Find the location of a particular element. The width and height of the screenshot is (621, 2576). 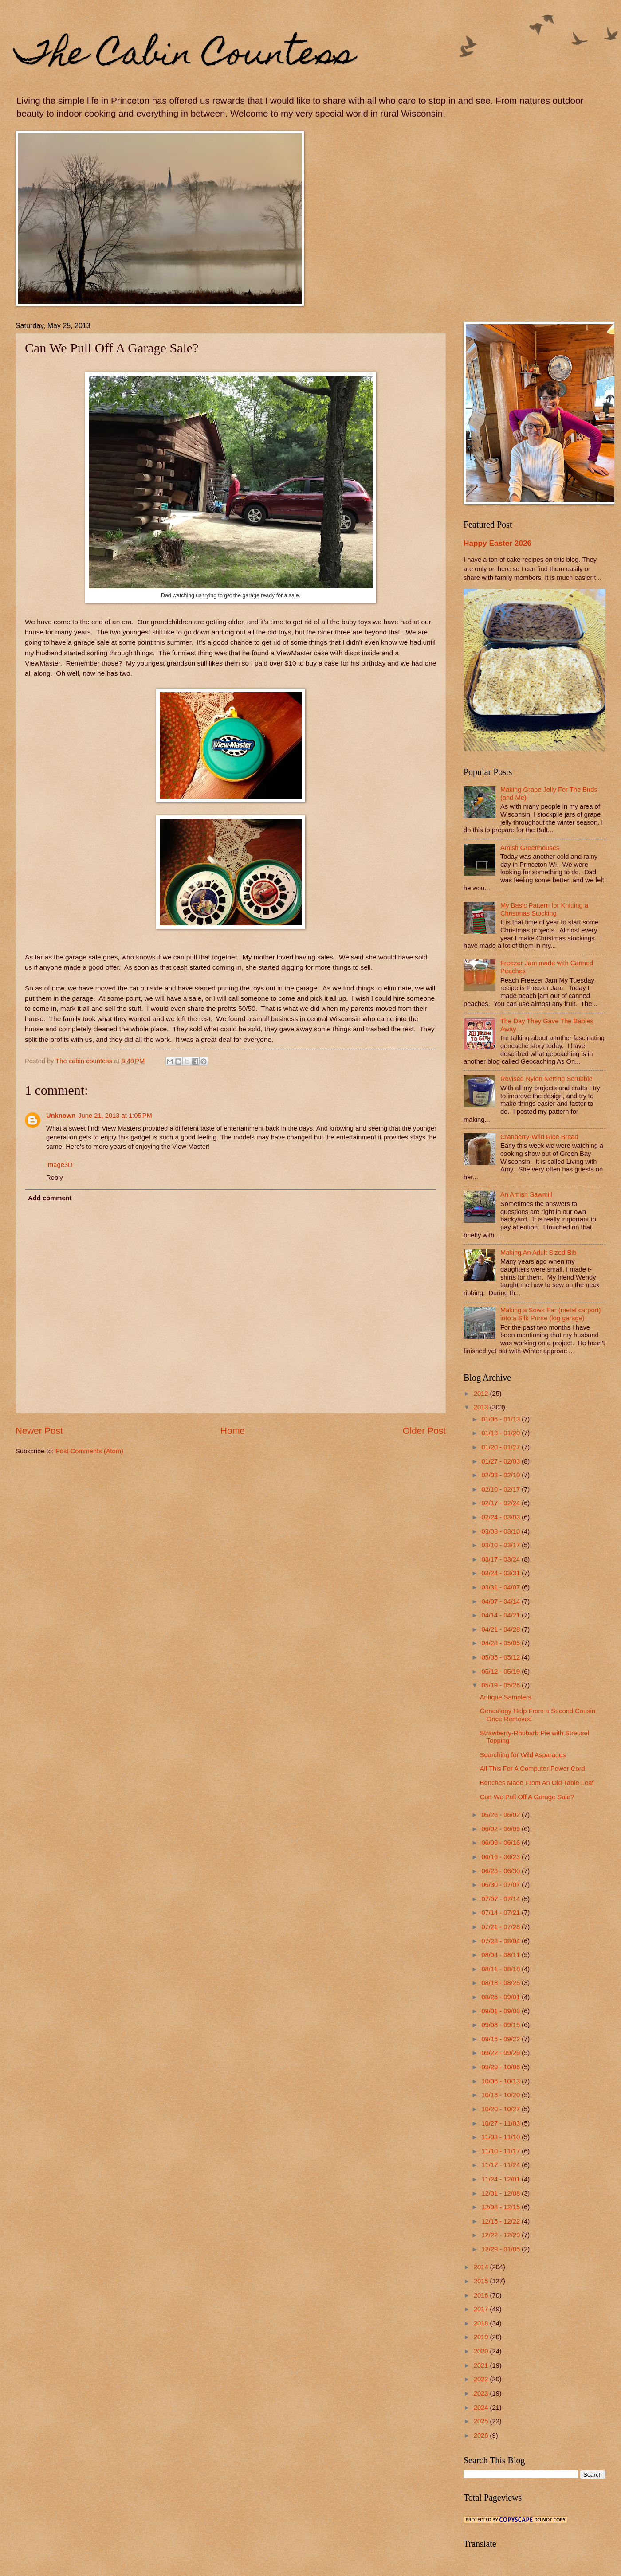

Making An Adult Sized Bib is located at coordinates (538, 1252).